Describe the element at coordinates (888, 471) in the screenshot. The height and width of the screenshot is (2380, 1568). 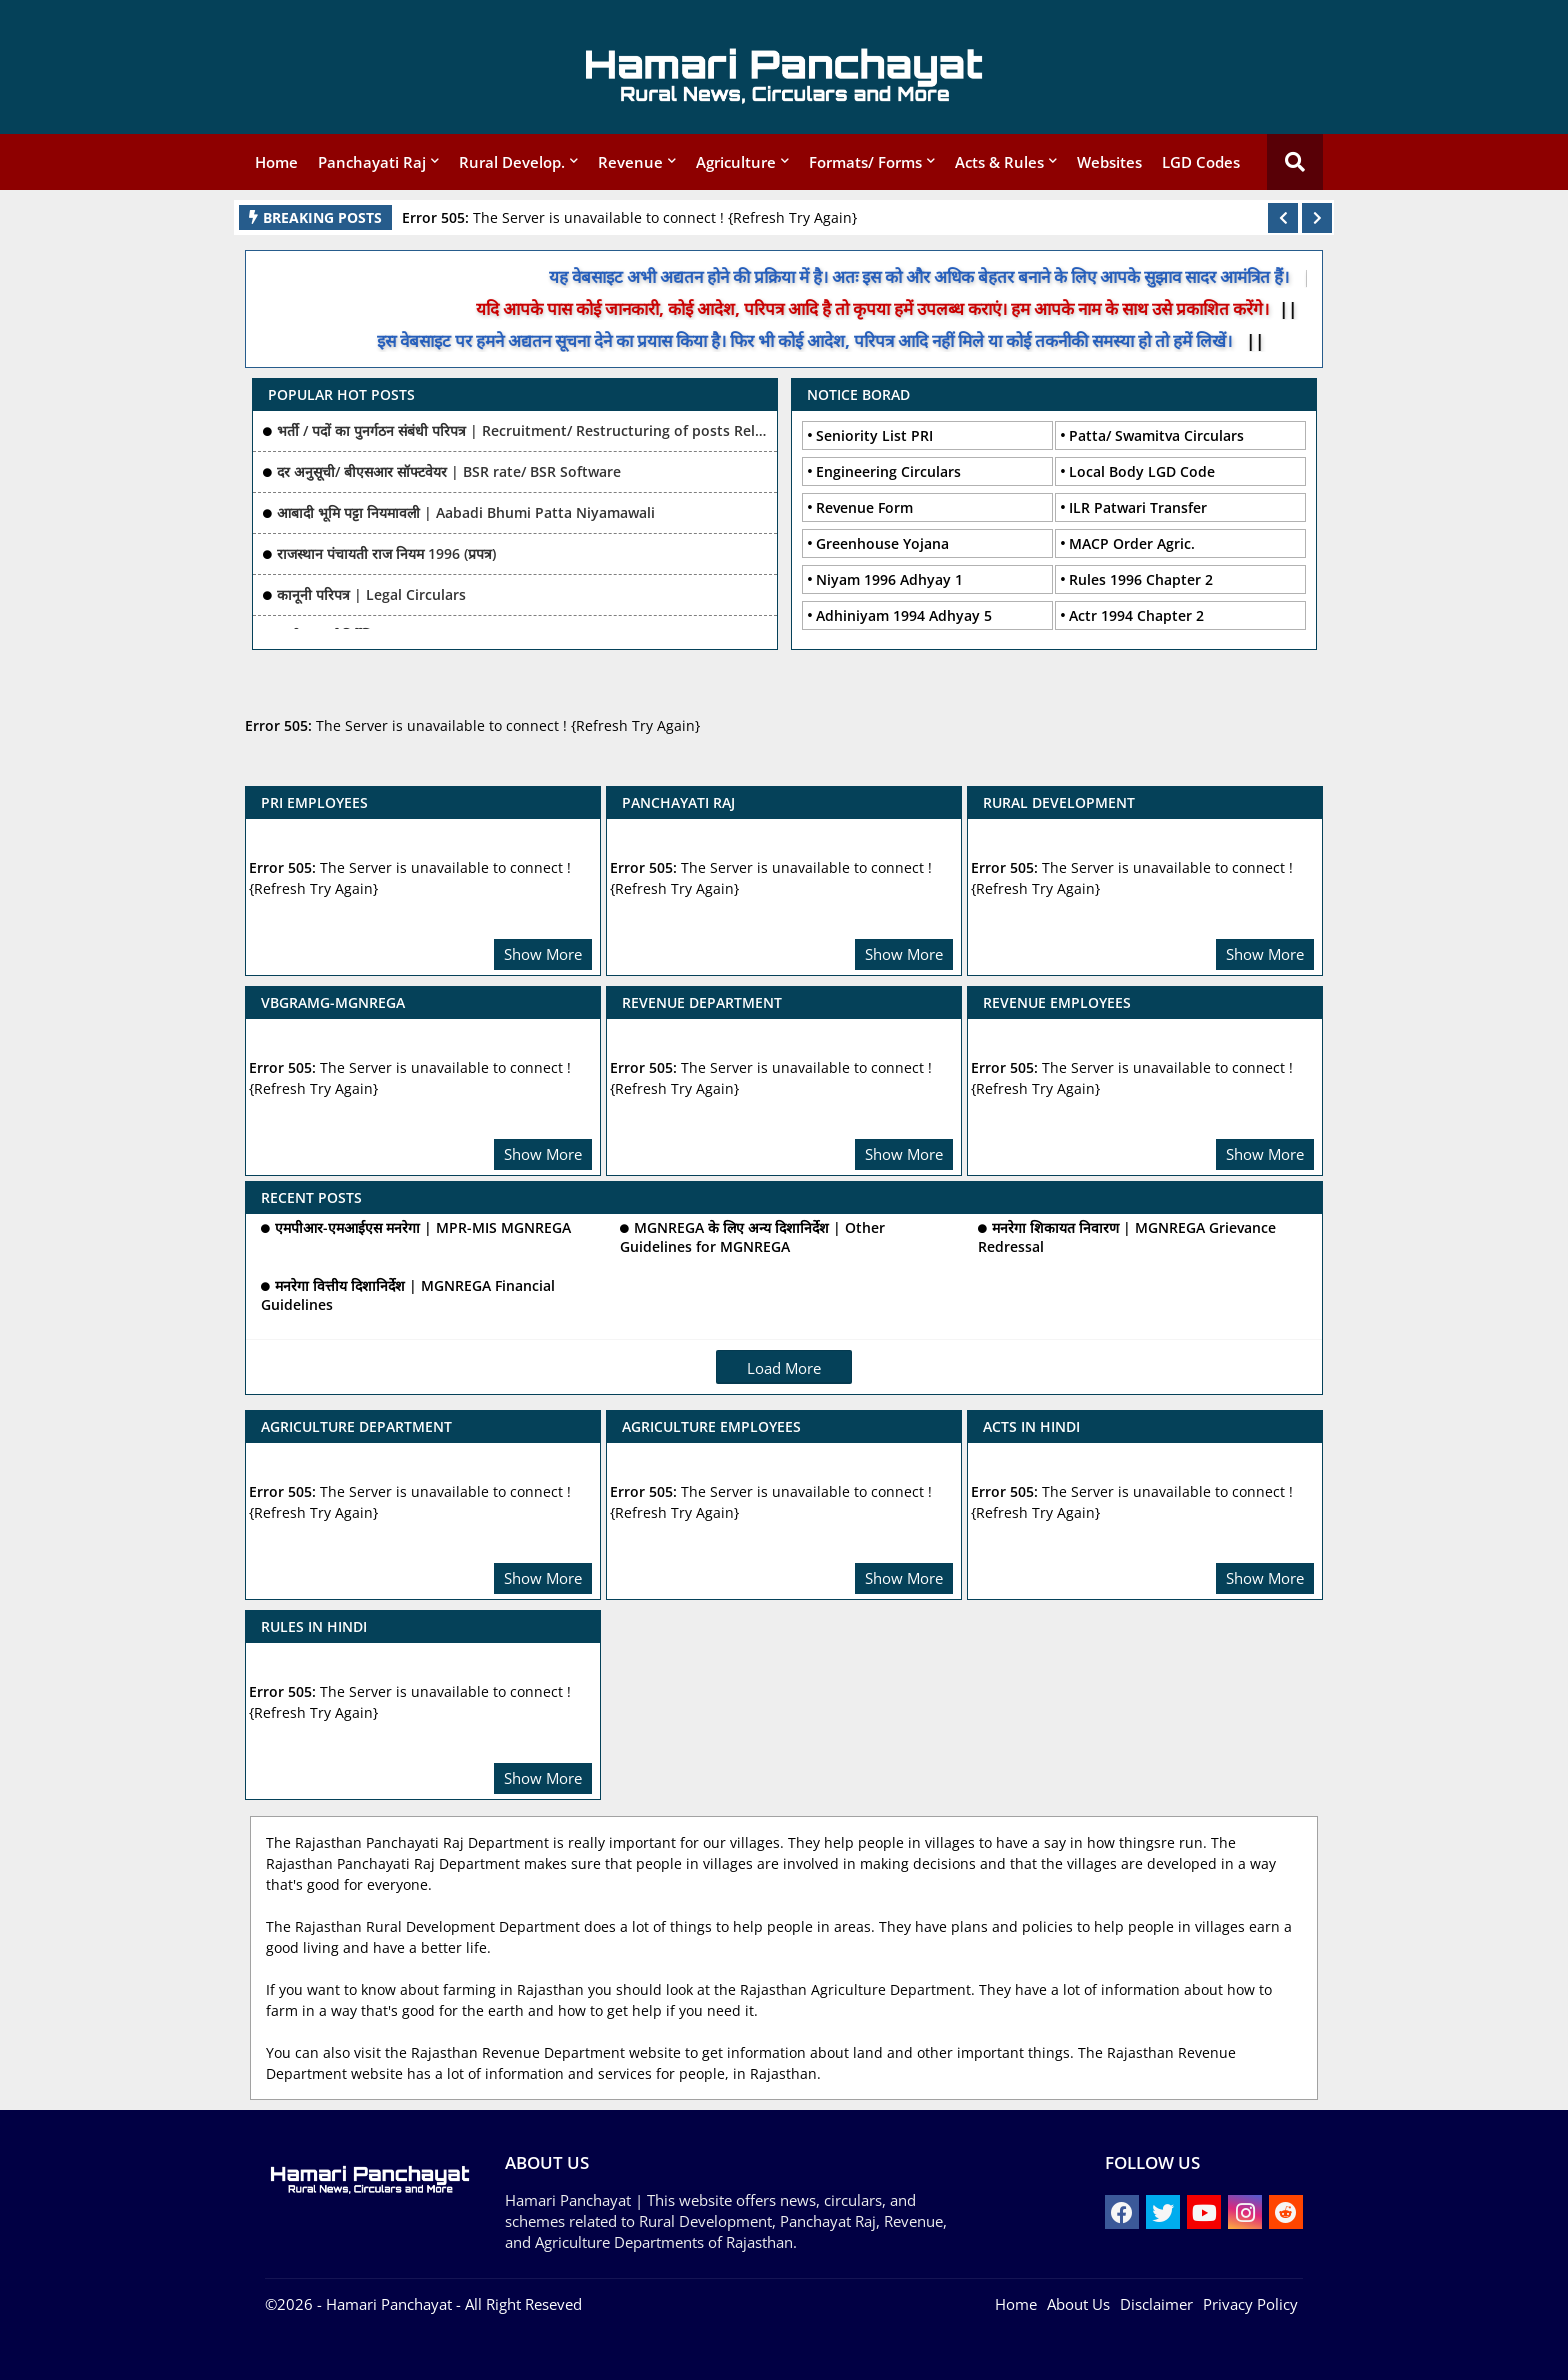
I see `Engineering Circulars` at that location.